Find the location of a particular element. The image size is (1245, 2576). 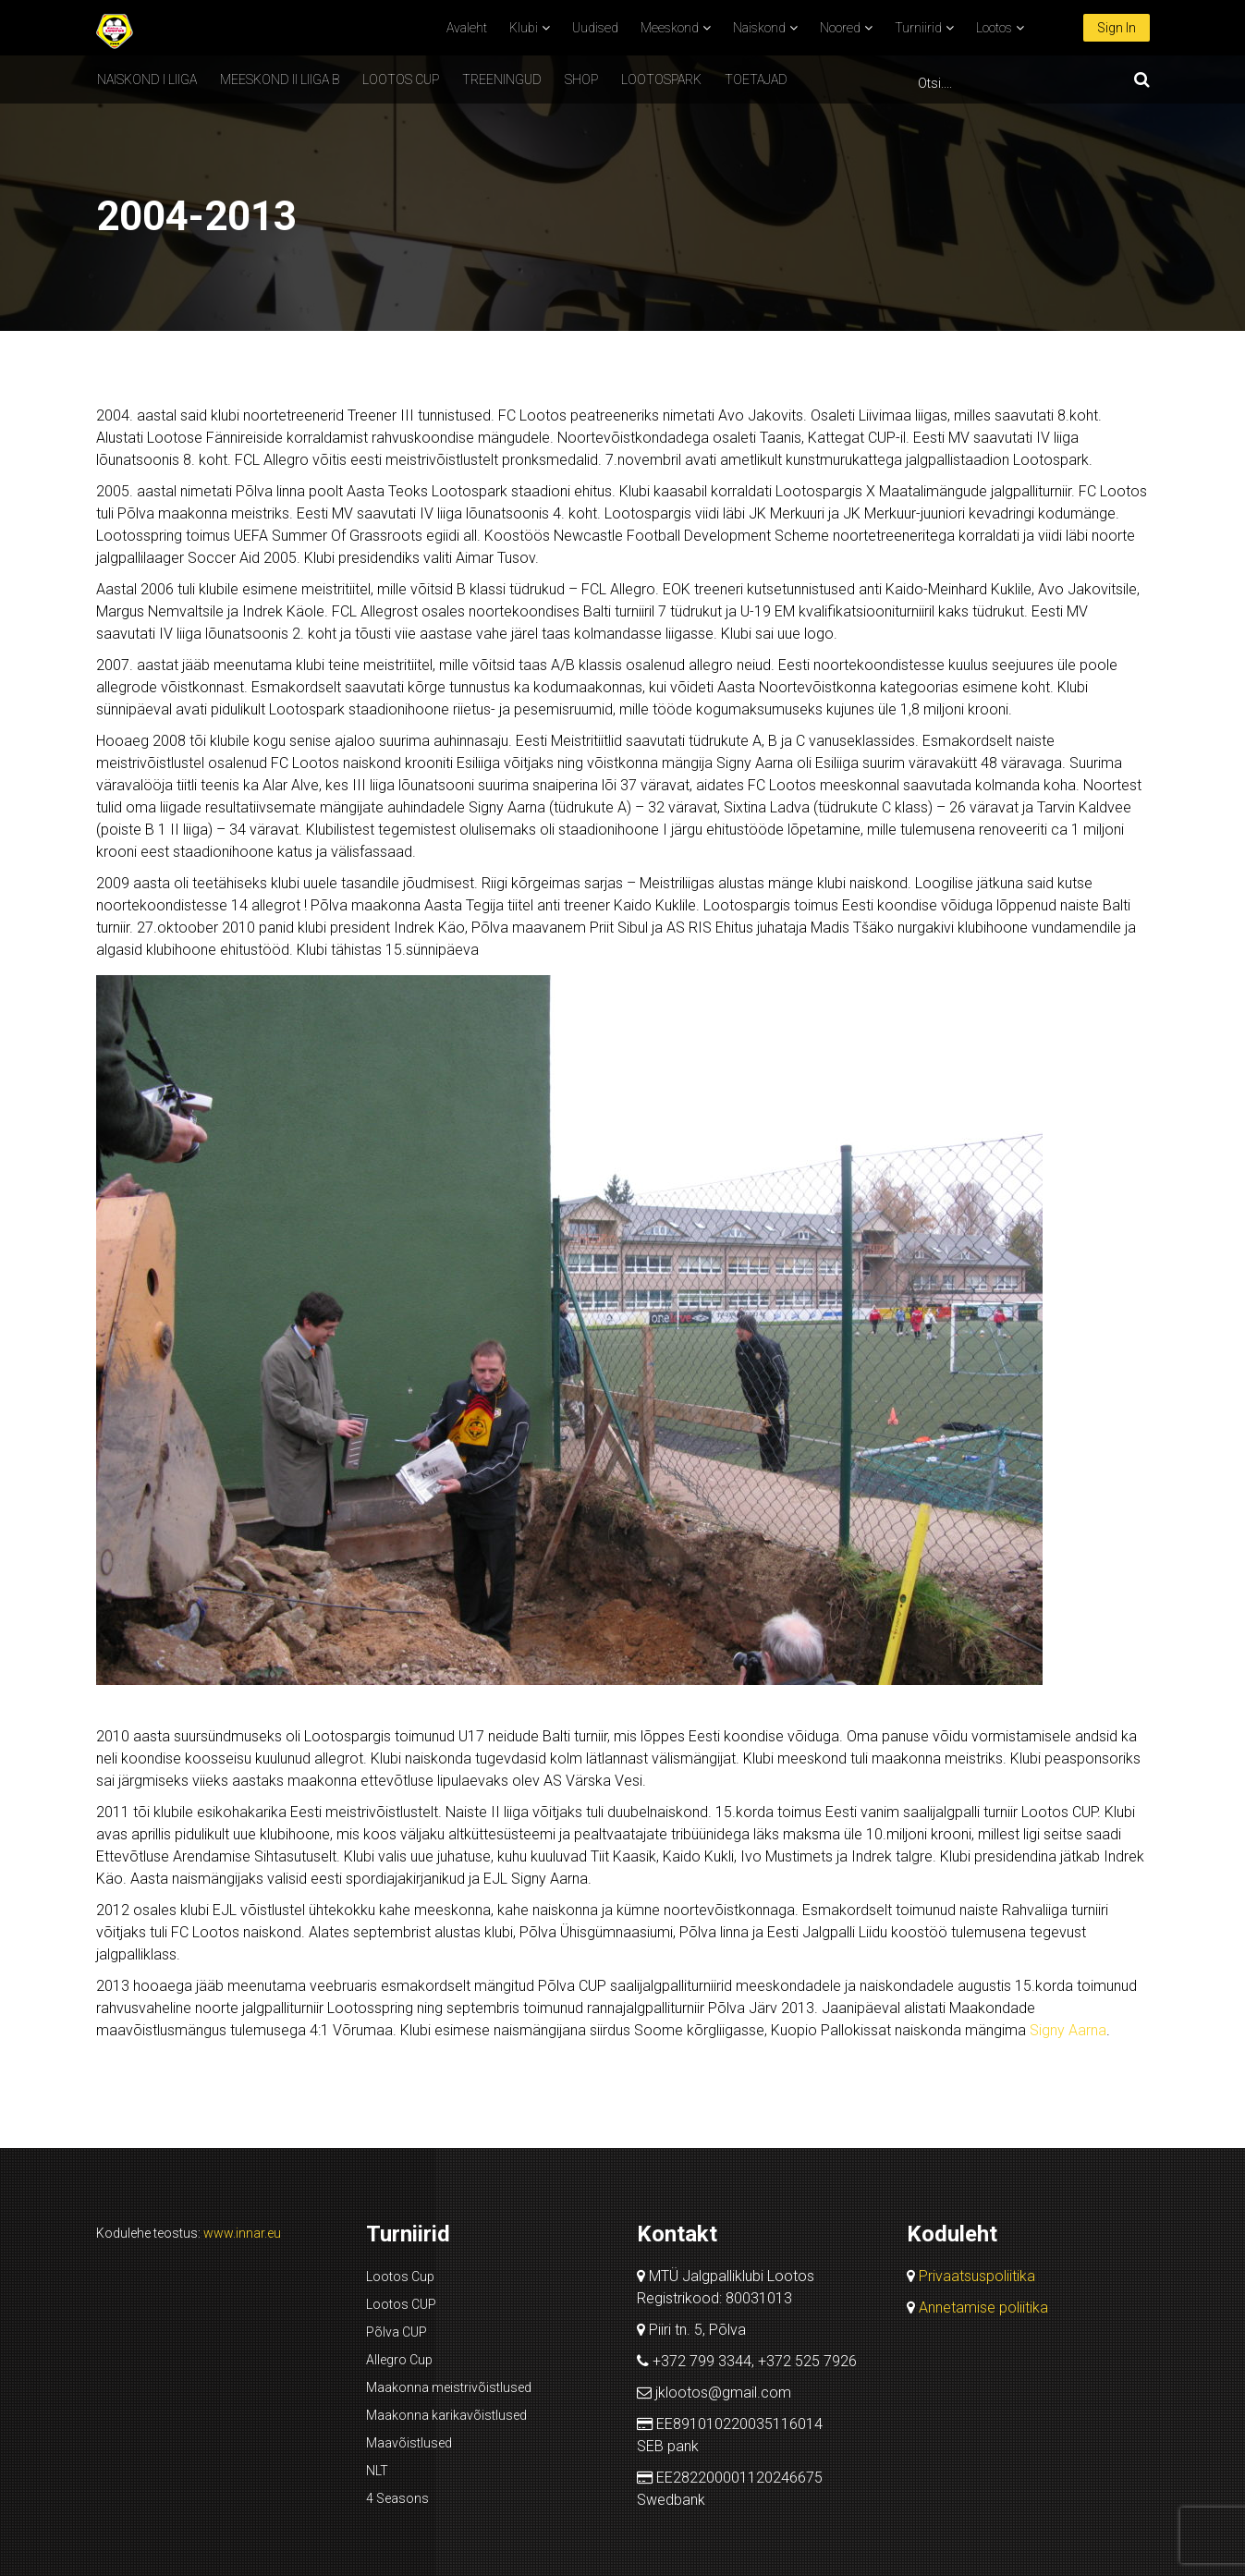

www.innar.eu is located at coordinates (242, 2233).